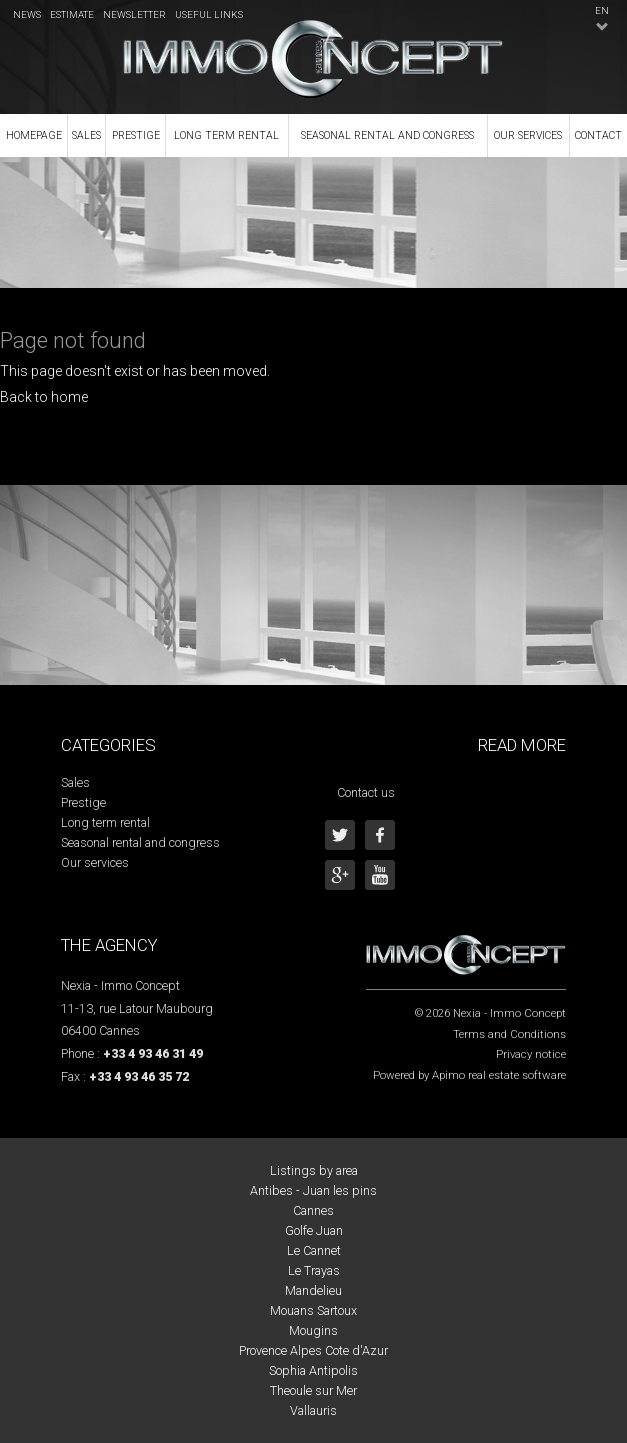 This screenshot has height=1443, width=627. Describe the element at coordinates (27, 14) in the screenshot. I see `News` at that location.